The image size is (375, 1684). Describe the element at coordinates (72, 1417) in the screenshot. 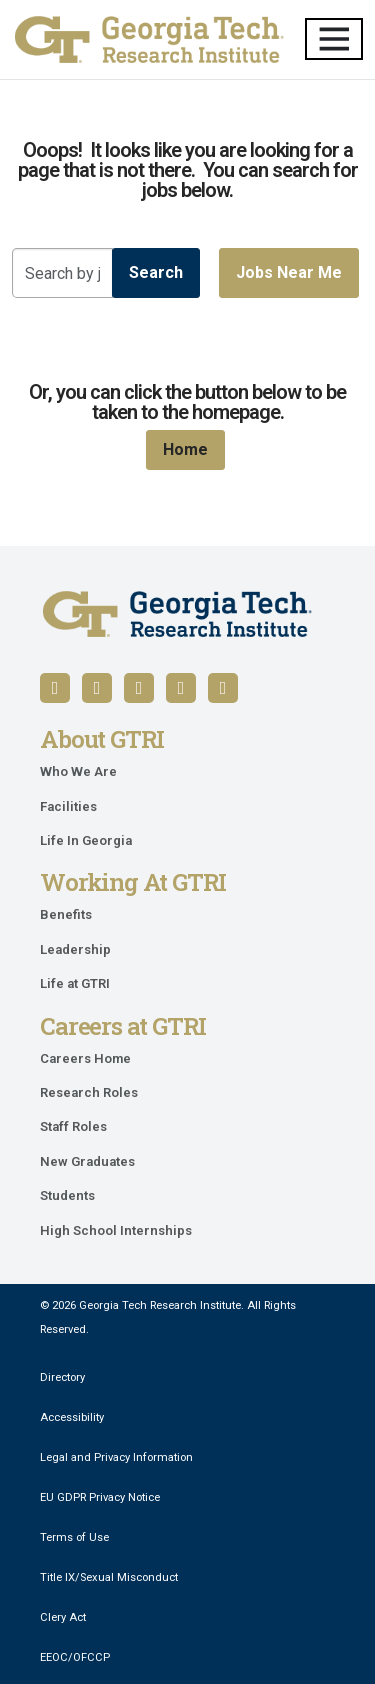

I see `Accessibility` at that location.